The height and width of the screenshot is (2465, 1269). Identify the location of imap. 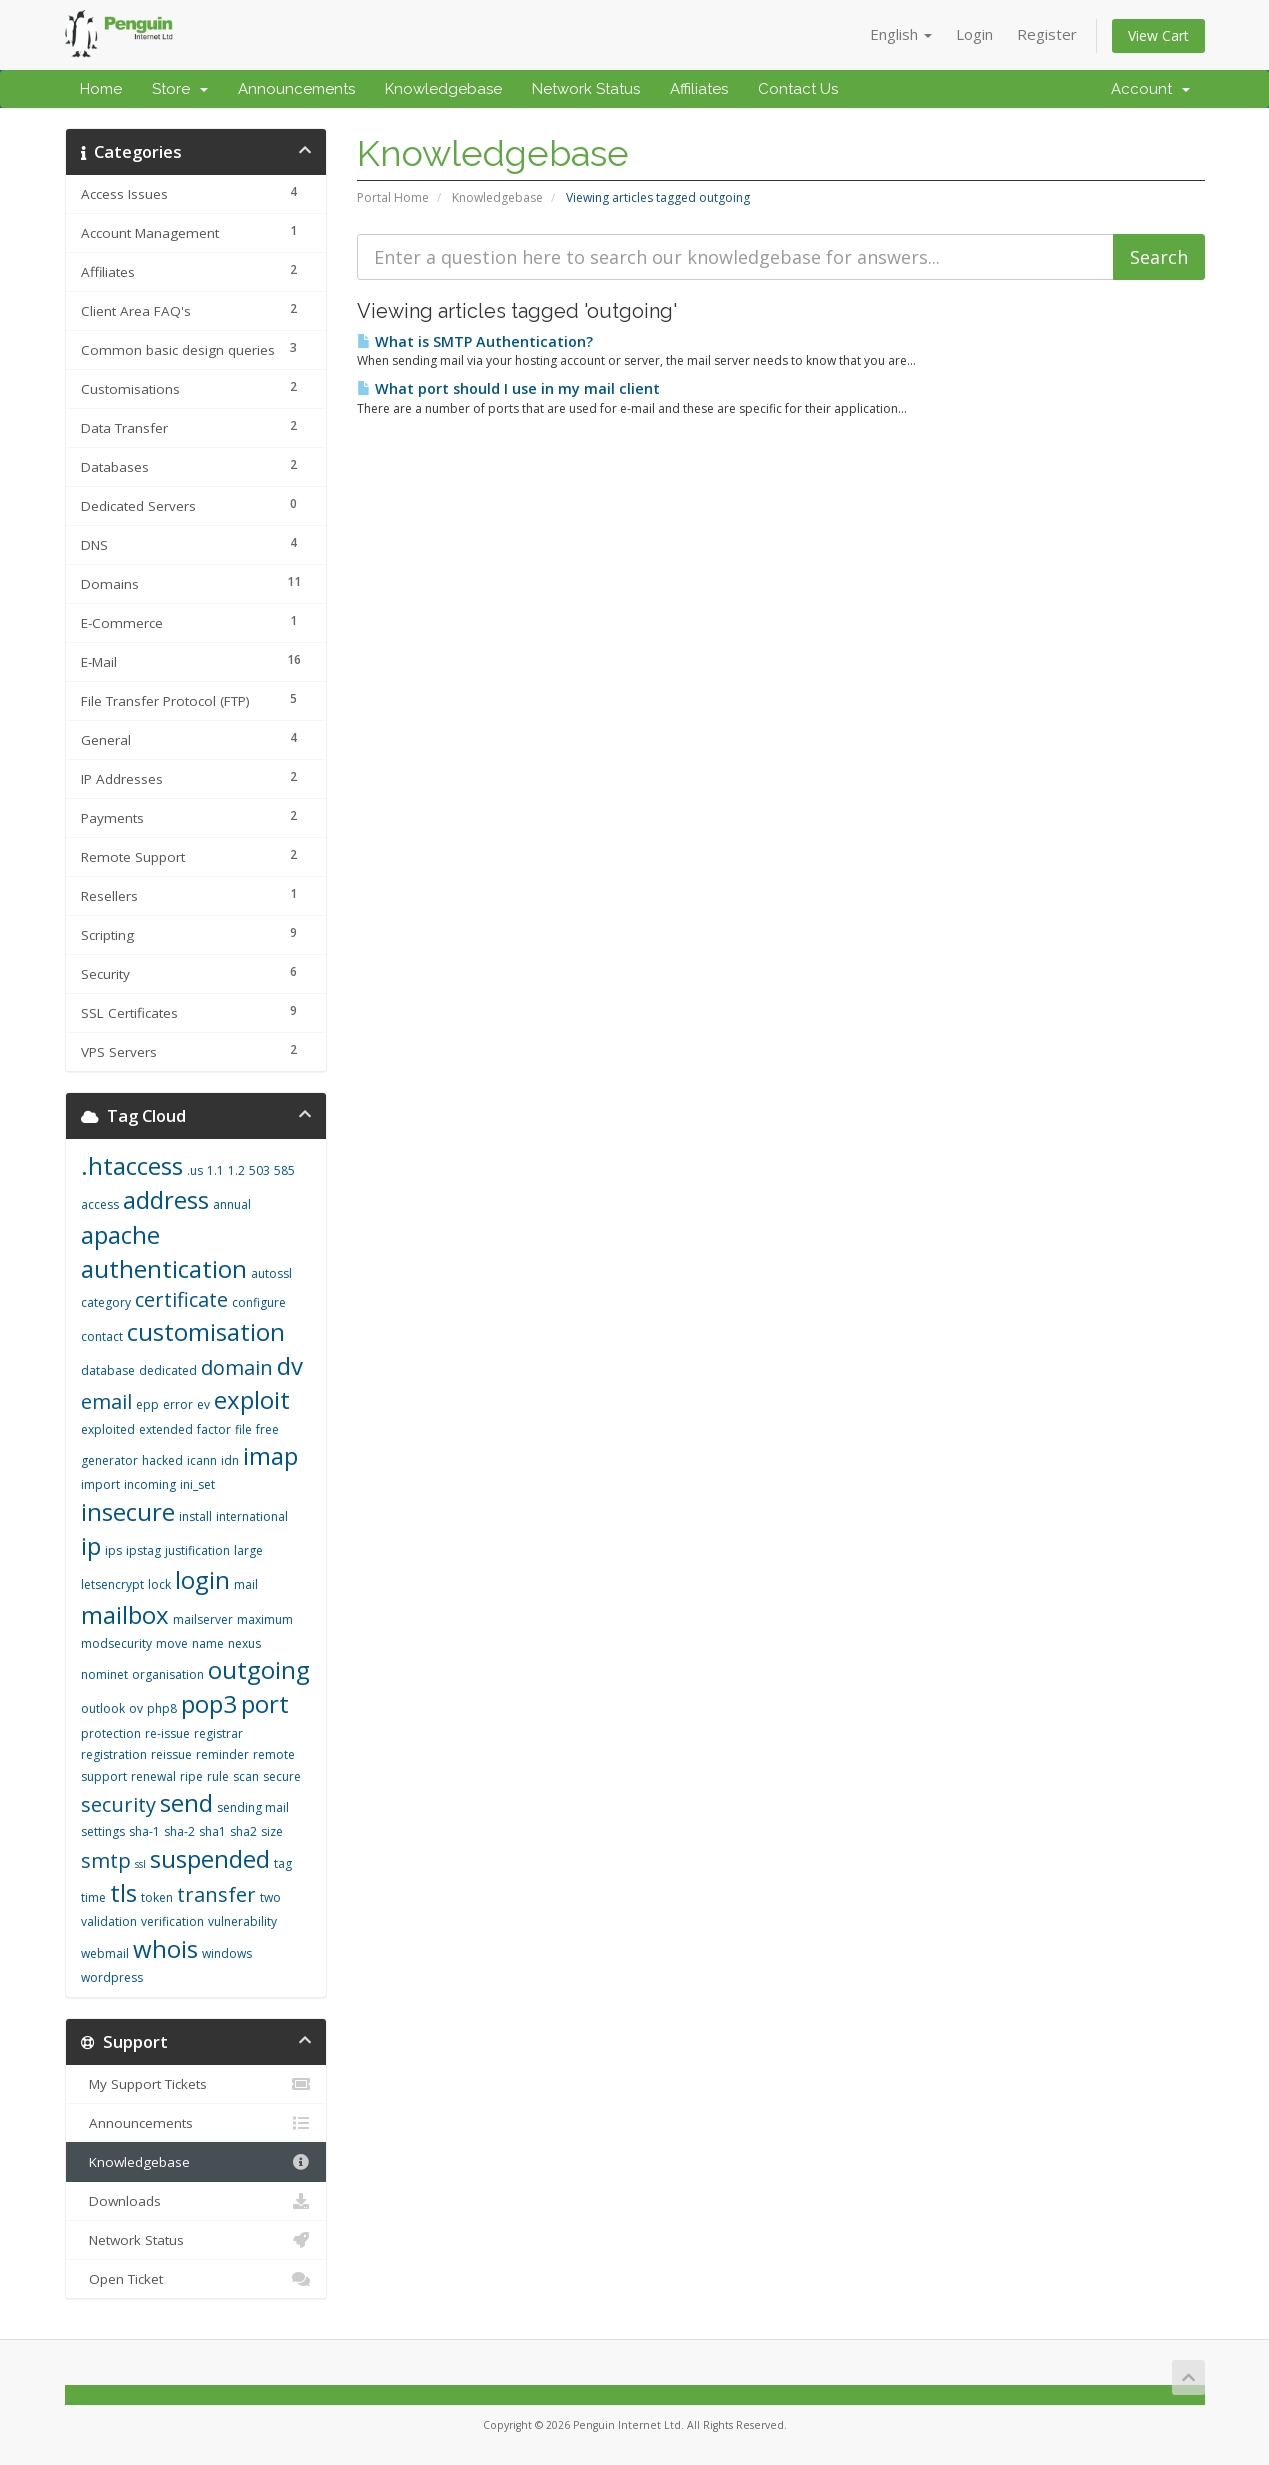
(270, 1455).